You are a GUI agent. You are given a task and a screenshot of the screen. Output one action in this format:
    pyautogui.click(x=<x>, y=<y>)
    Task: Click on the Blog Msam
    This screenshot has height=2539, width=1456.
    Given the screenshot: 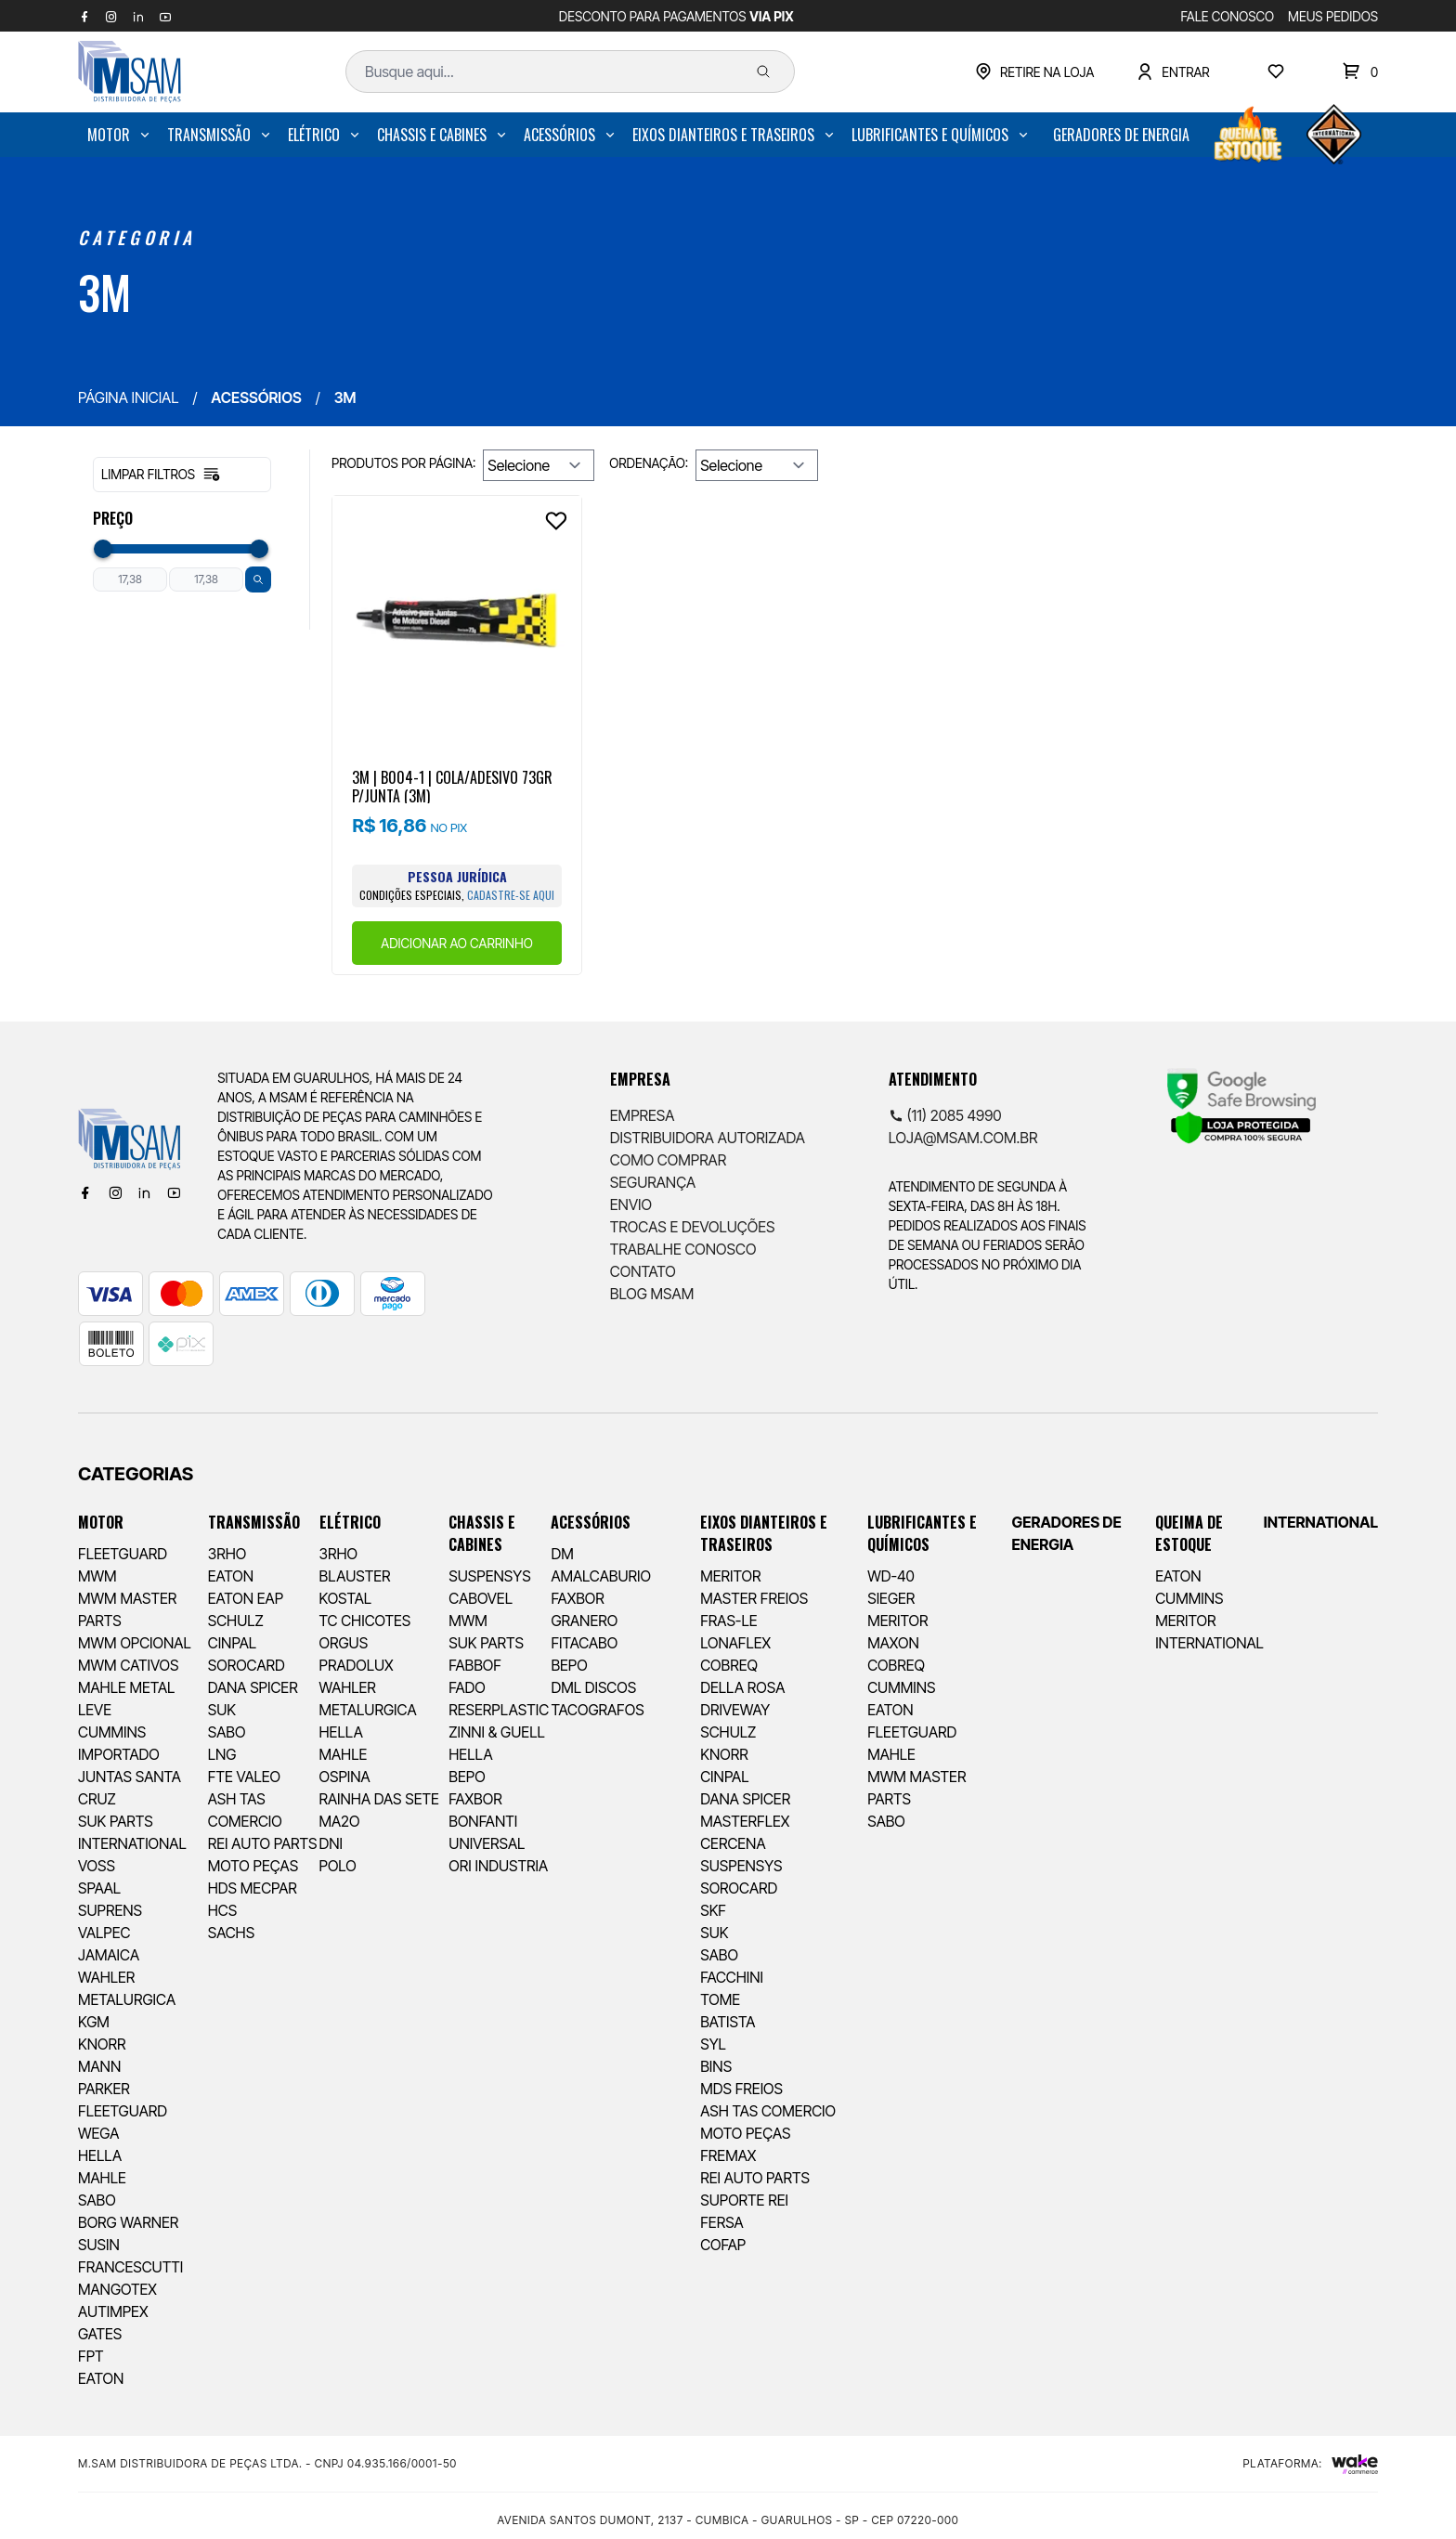 What is the action you would take?
    pyautogui.click(x=652, y=1293)
    